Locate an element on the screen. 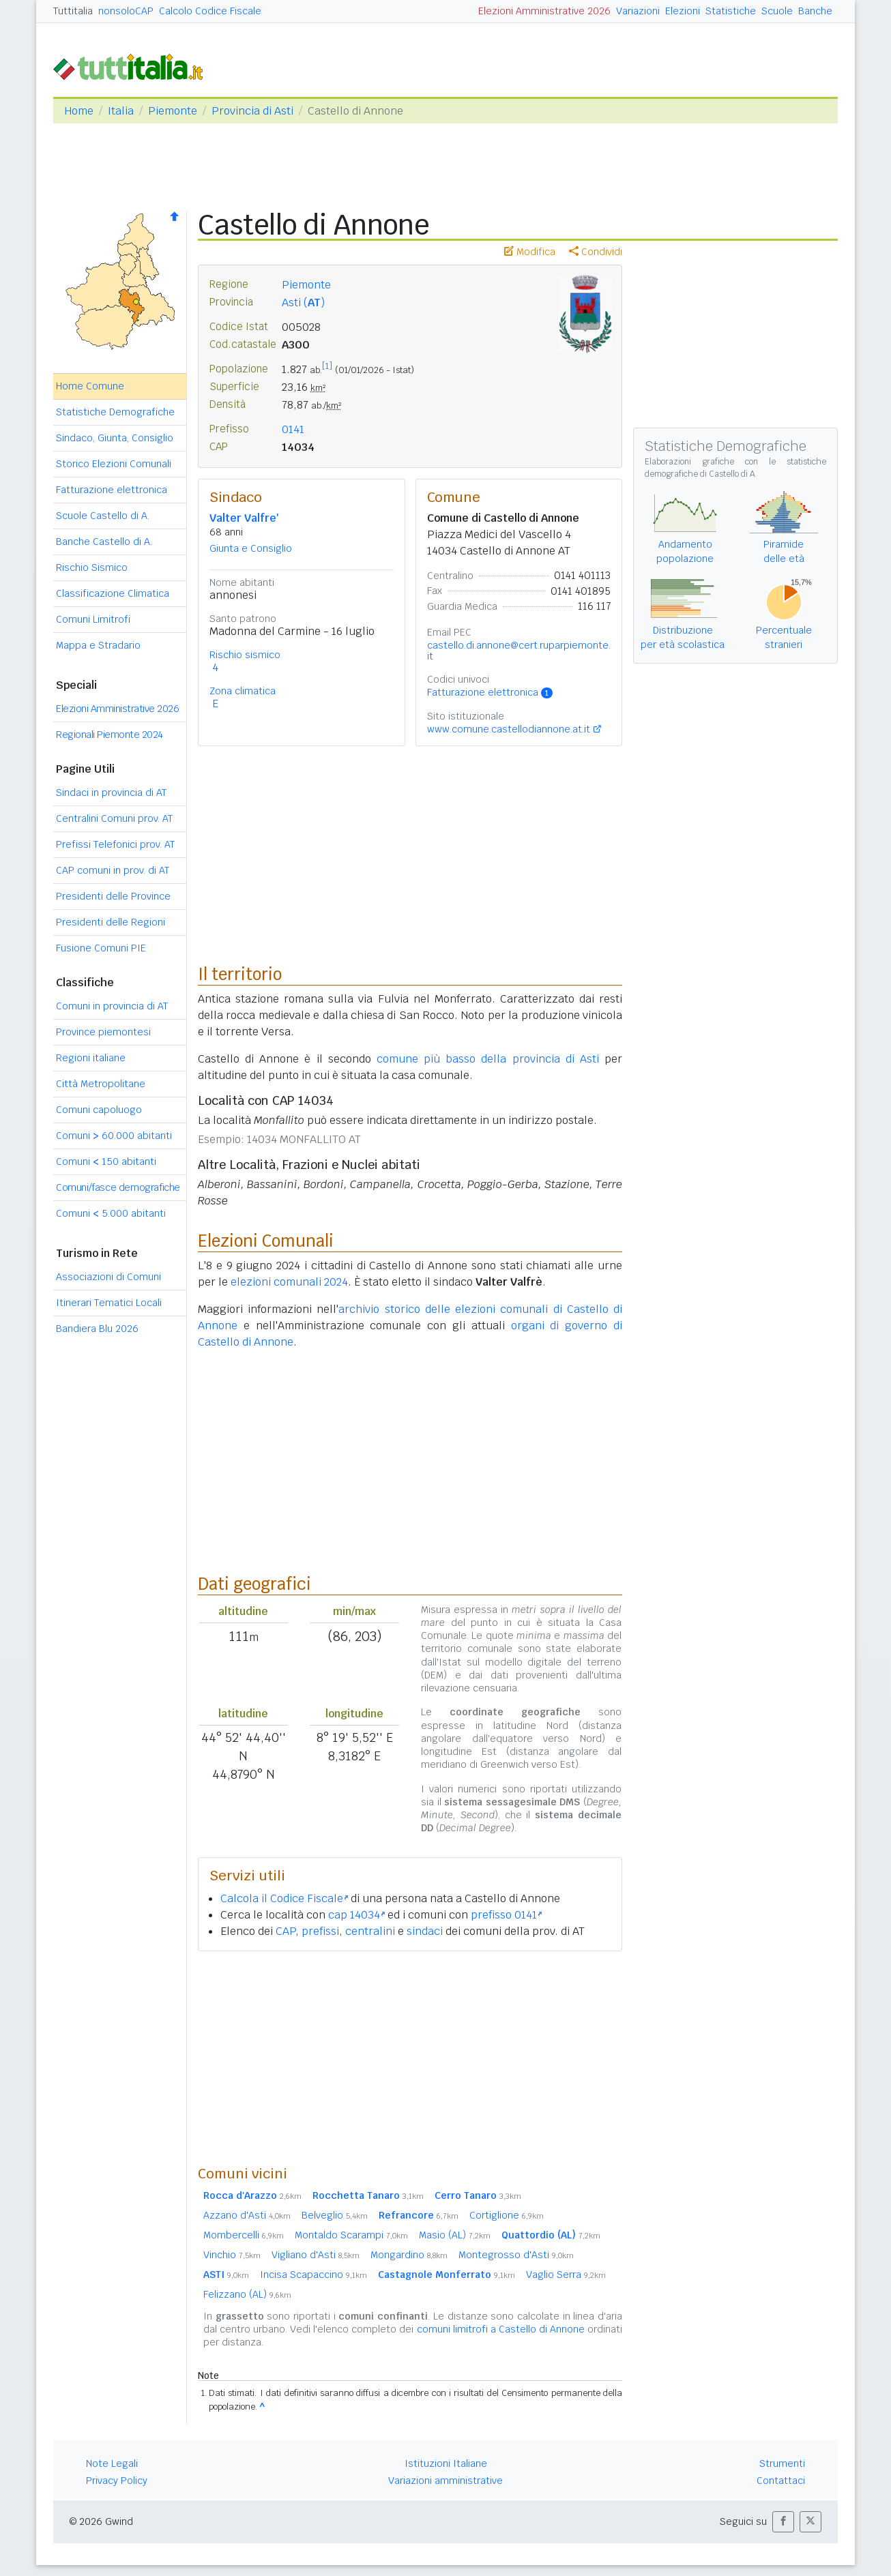  Incisa Scapaccino is located at coordinates (313, 2274).